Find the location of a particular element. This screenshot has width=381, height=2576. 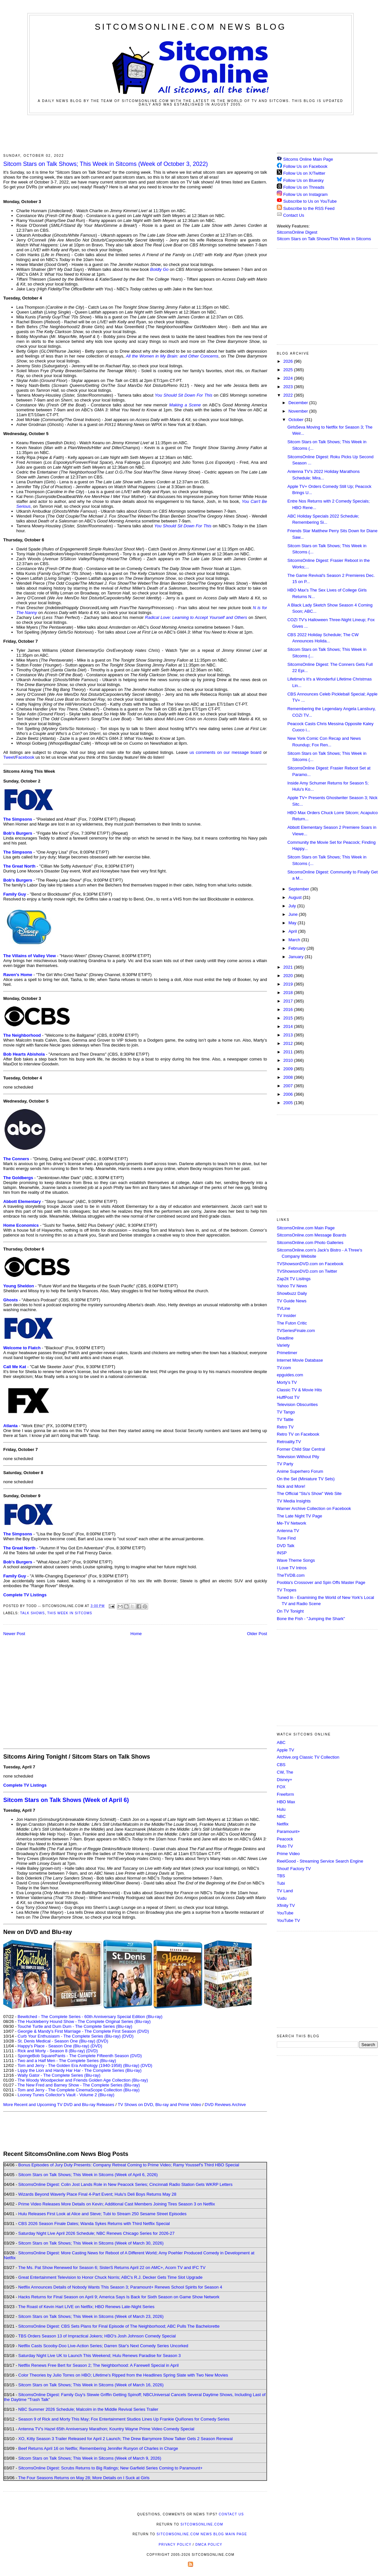

Lippy the Lion and Hardy Har Har - The Complete Series (Blu-ray) is located at coordinates (80, 2070).